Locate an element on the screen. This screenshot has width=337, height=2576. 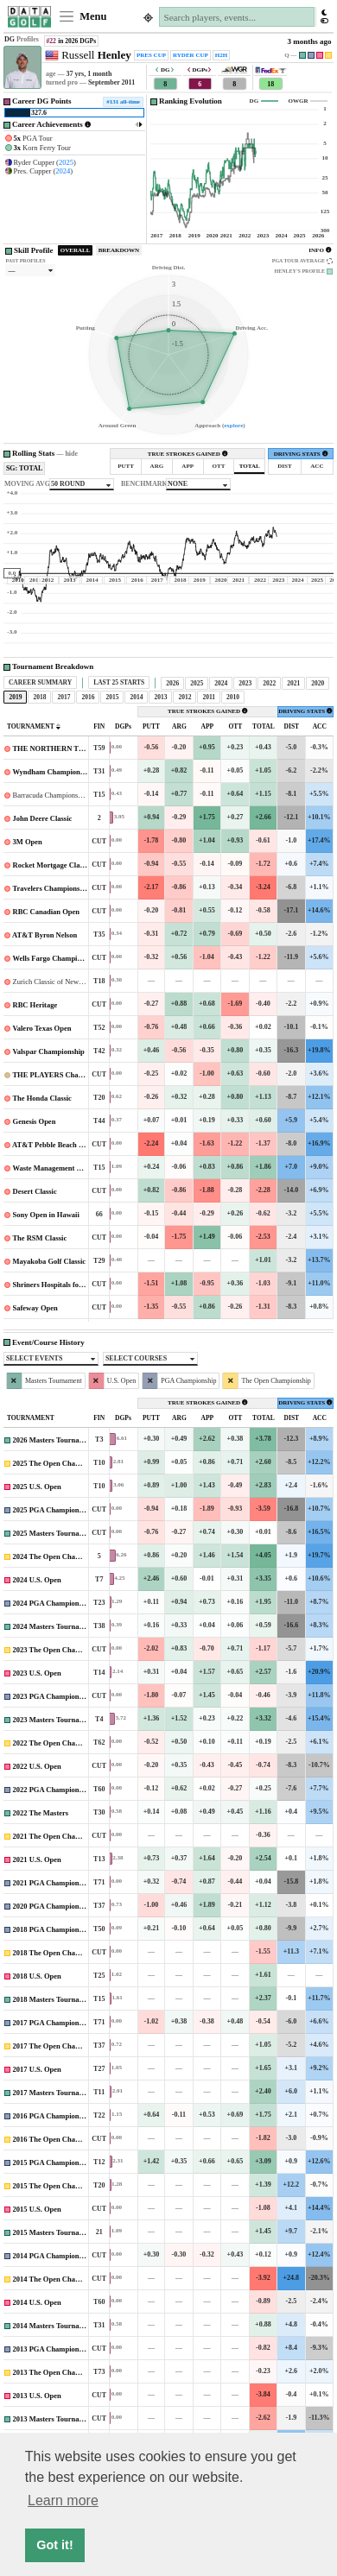
2018 U.S. Open is located at coordinates (37, 1976).